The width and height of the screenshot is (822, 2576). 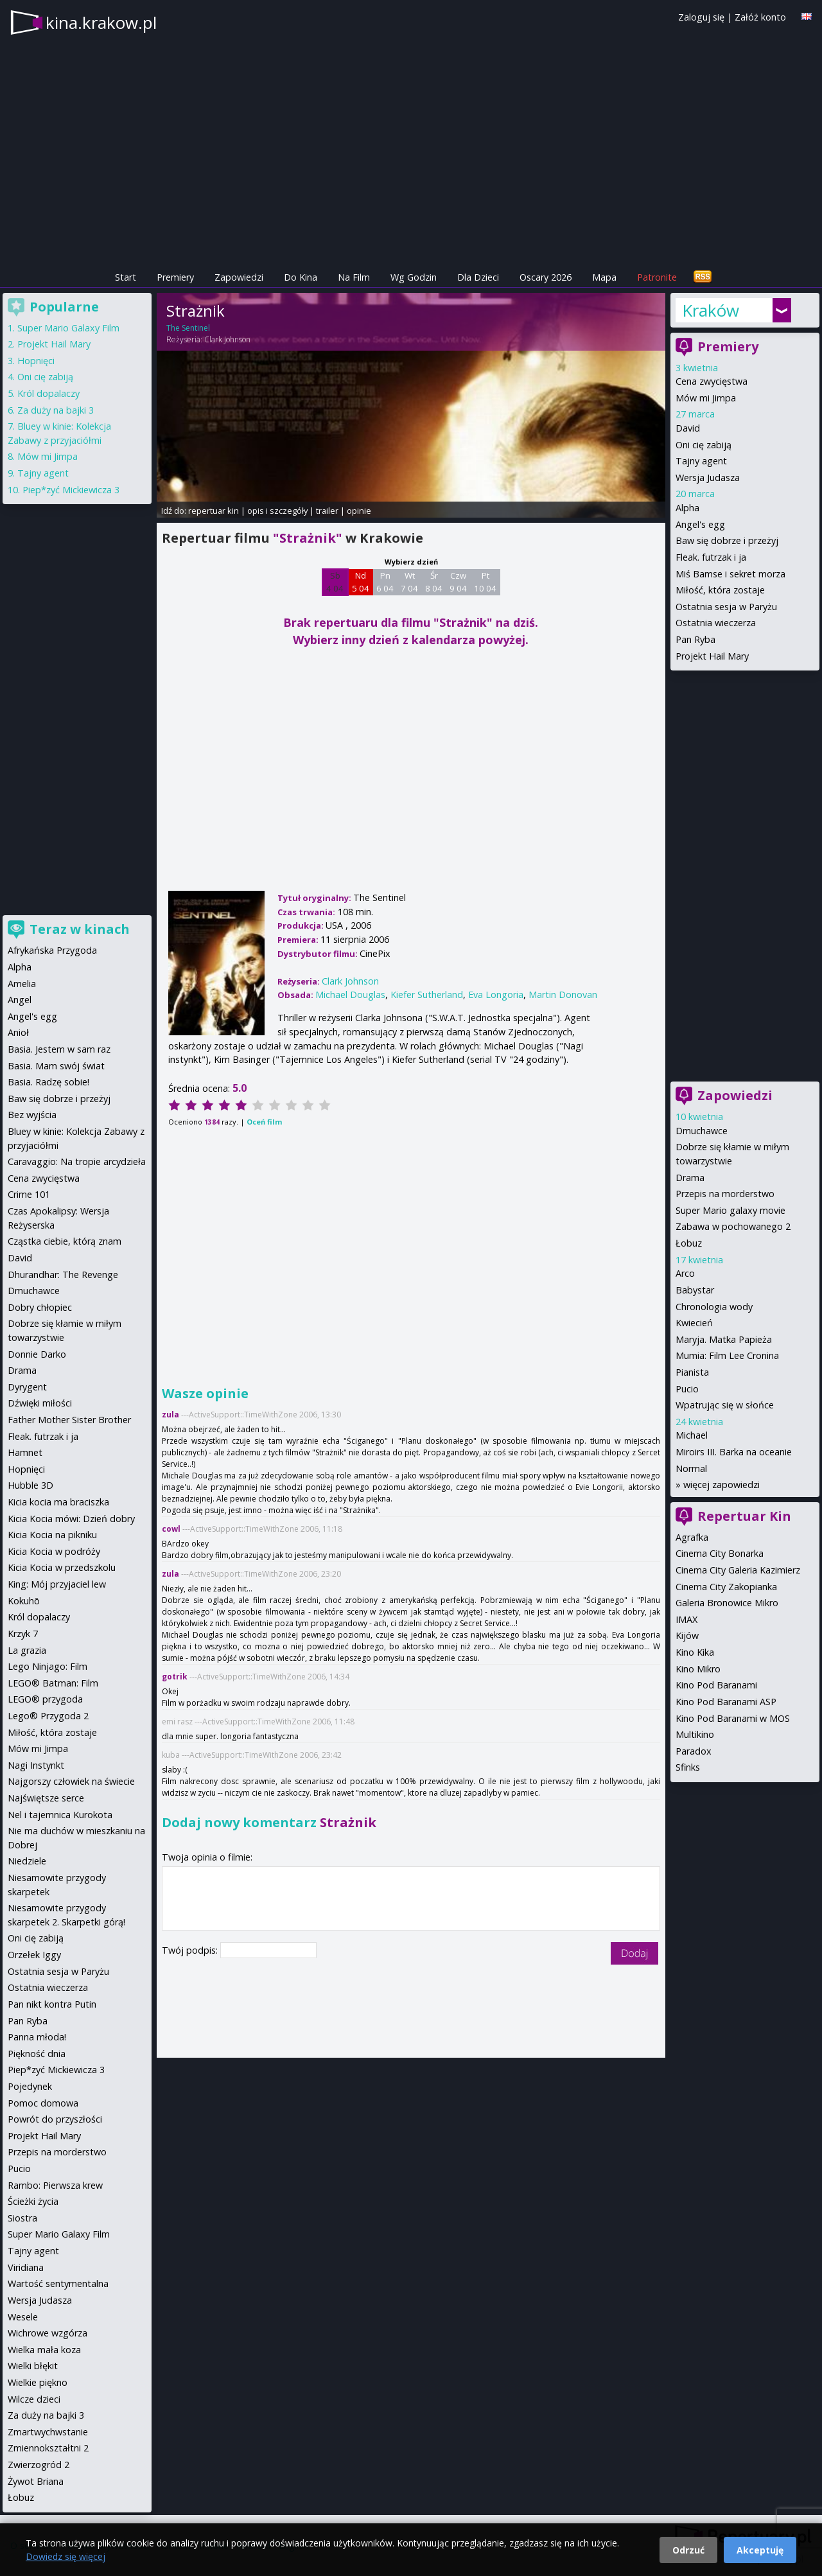 What do you see at coordinates (52, 950) in the screenshot?
I see `Afrykańska Przygoda` at bounding box center [52, 950].